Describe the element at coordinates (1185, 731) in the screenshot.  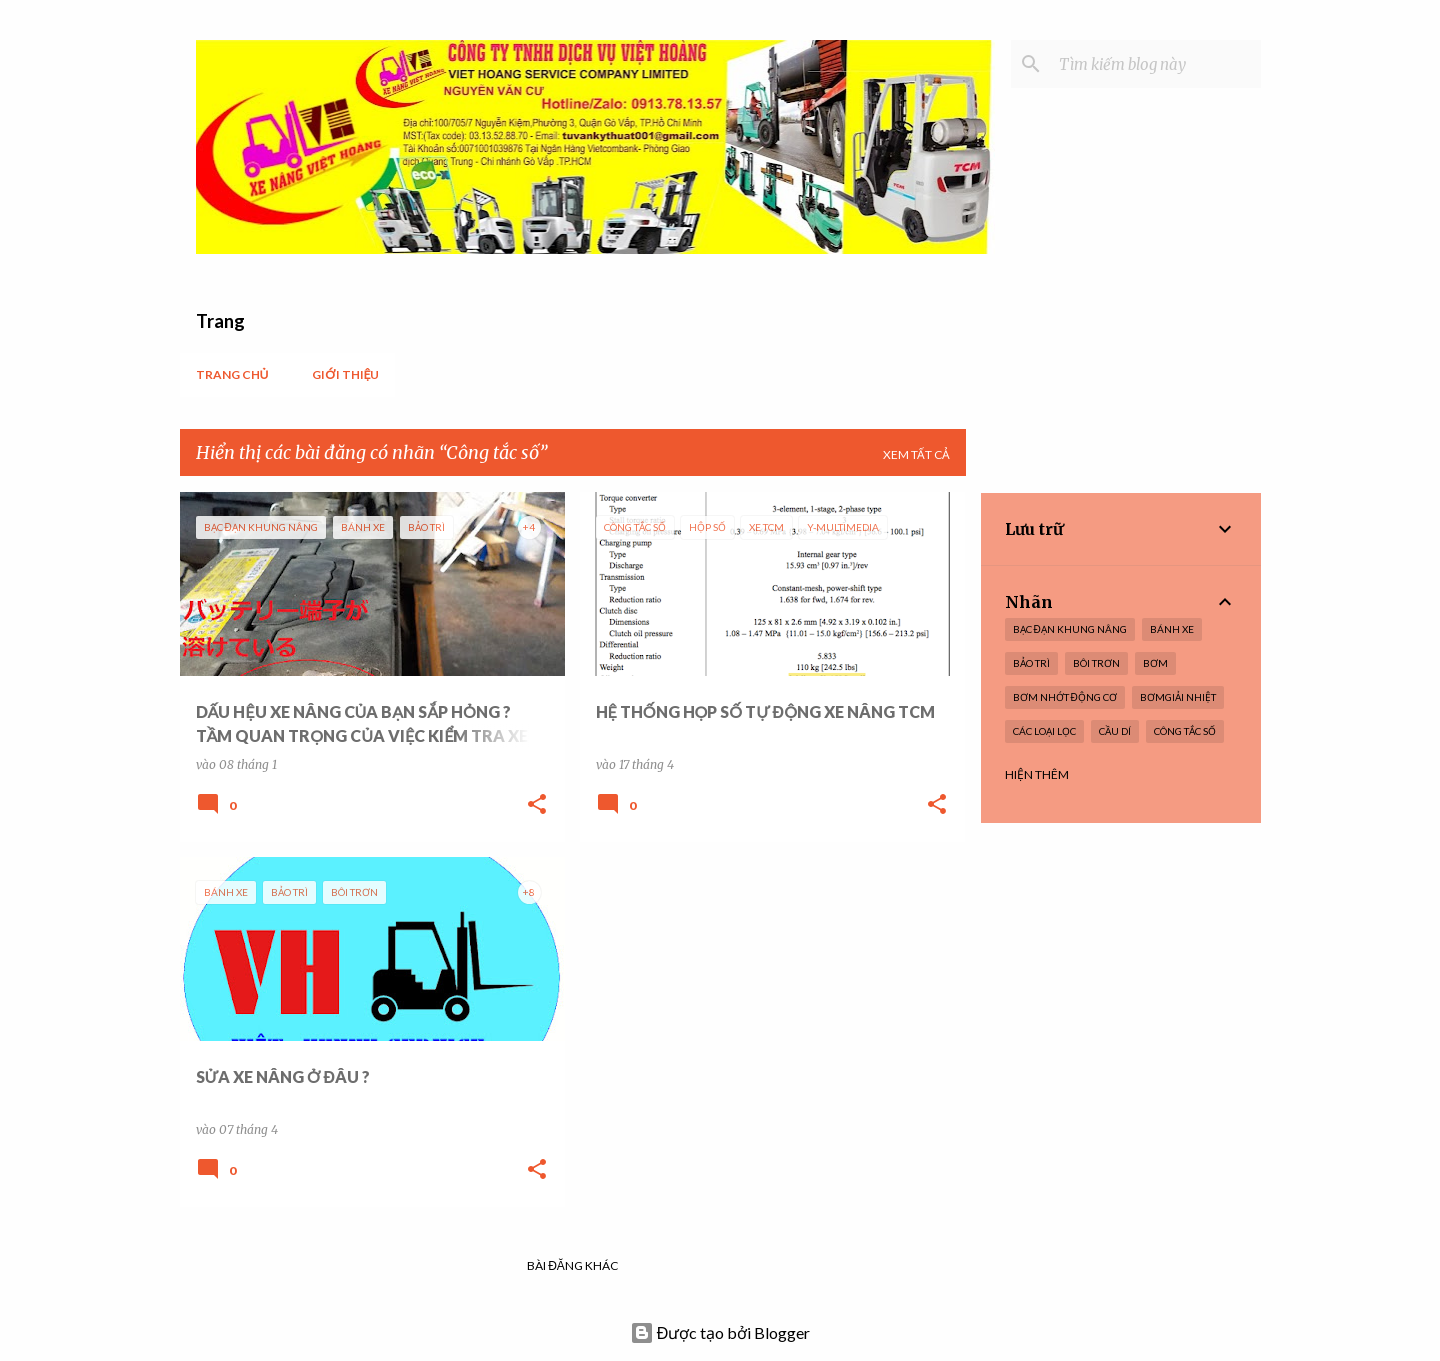
I see `Công tắc số` at that location.